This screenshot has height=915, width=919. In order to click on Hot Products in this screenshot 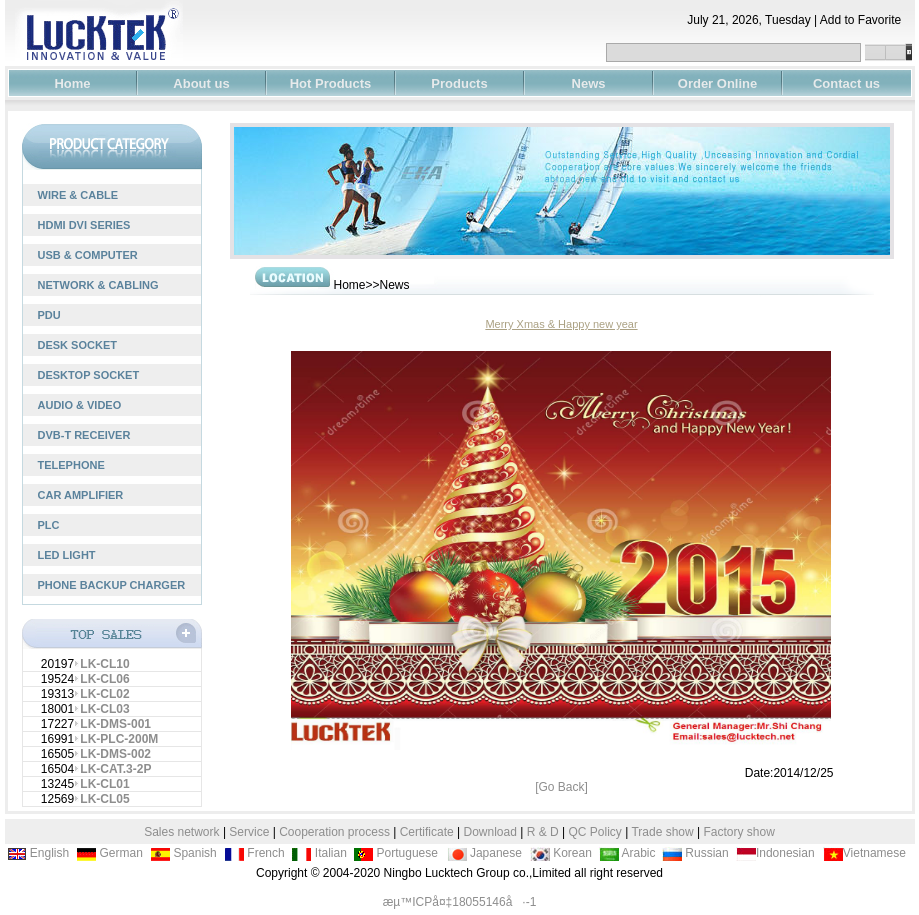, I will do `click(331, 83)`.